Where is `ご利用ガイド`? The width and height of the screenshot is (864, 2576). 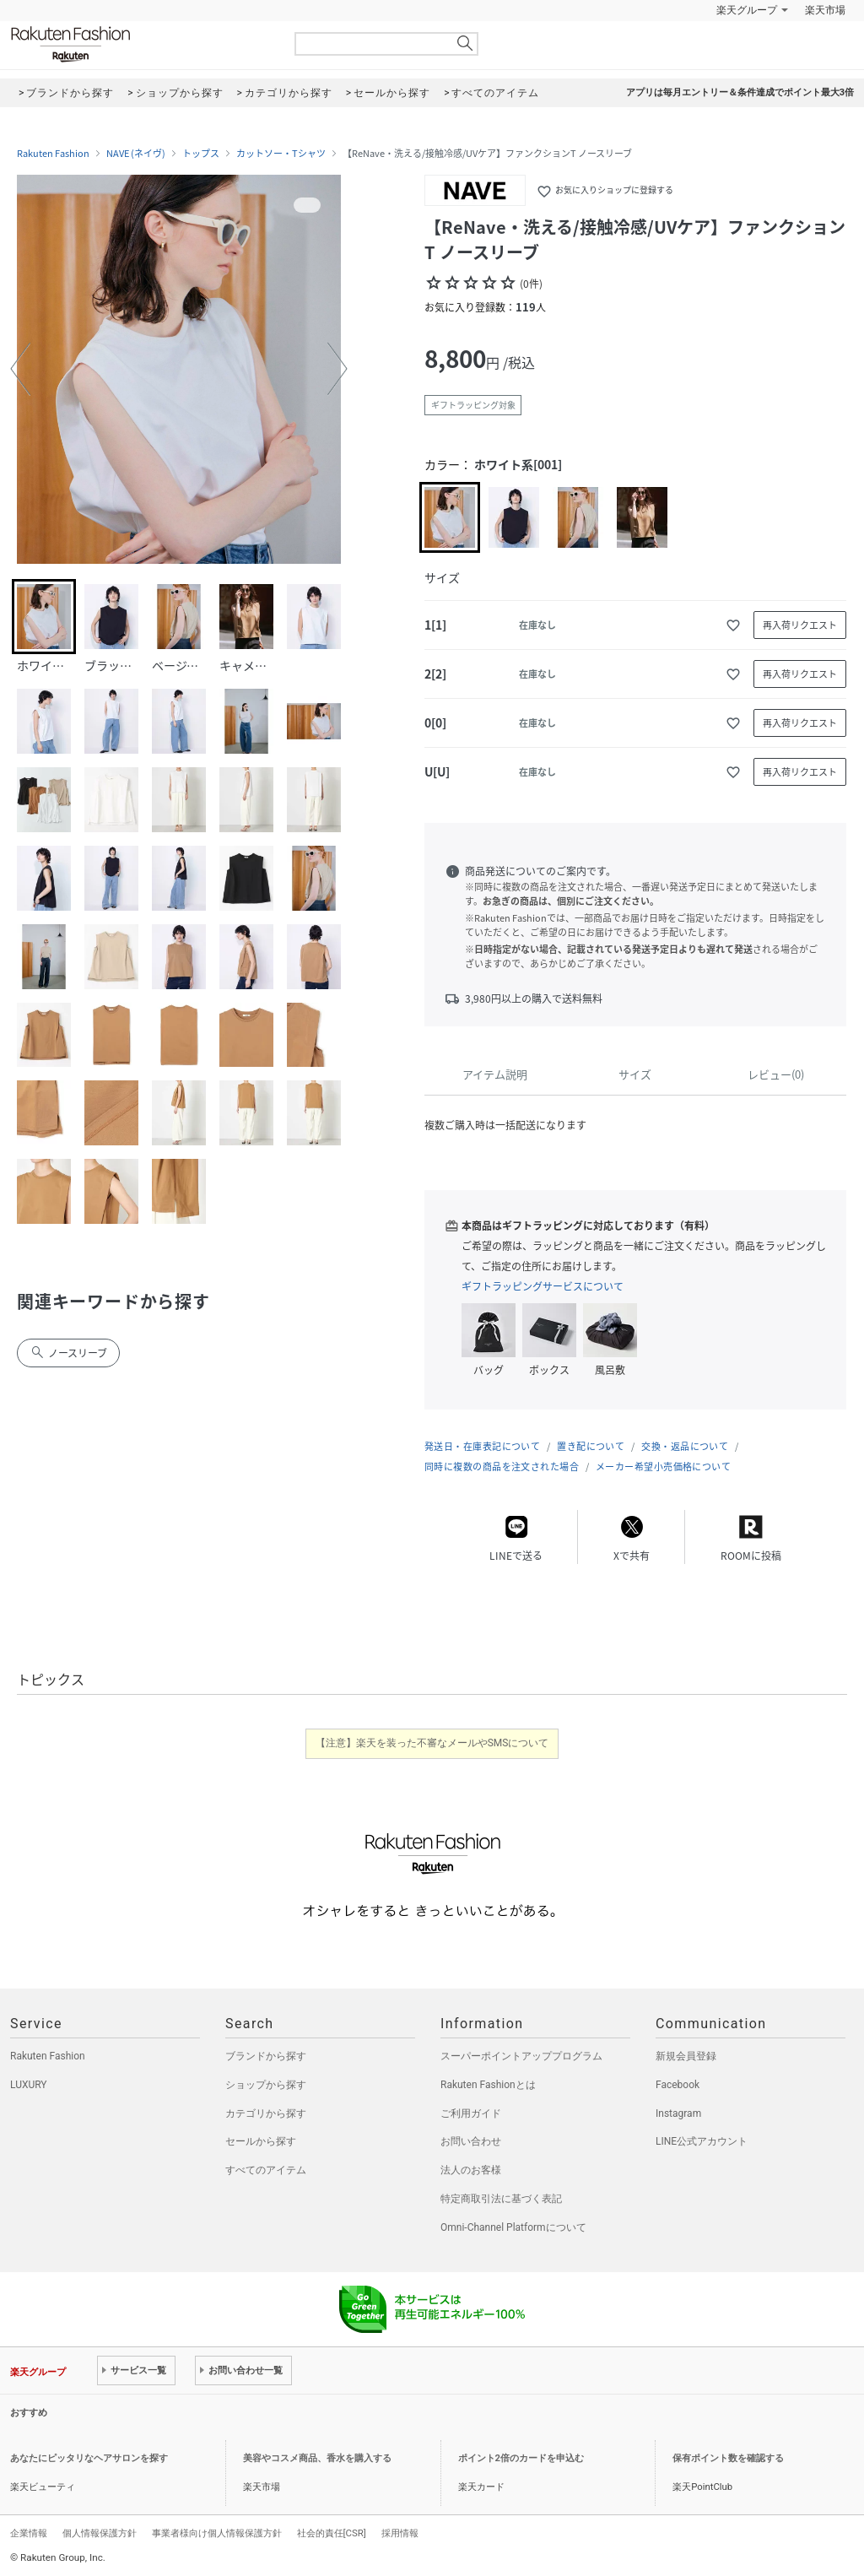
ご利用ガイド is located at coordinates (470, 2113).